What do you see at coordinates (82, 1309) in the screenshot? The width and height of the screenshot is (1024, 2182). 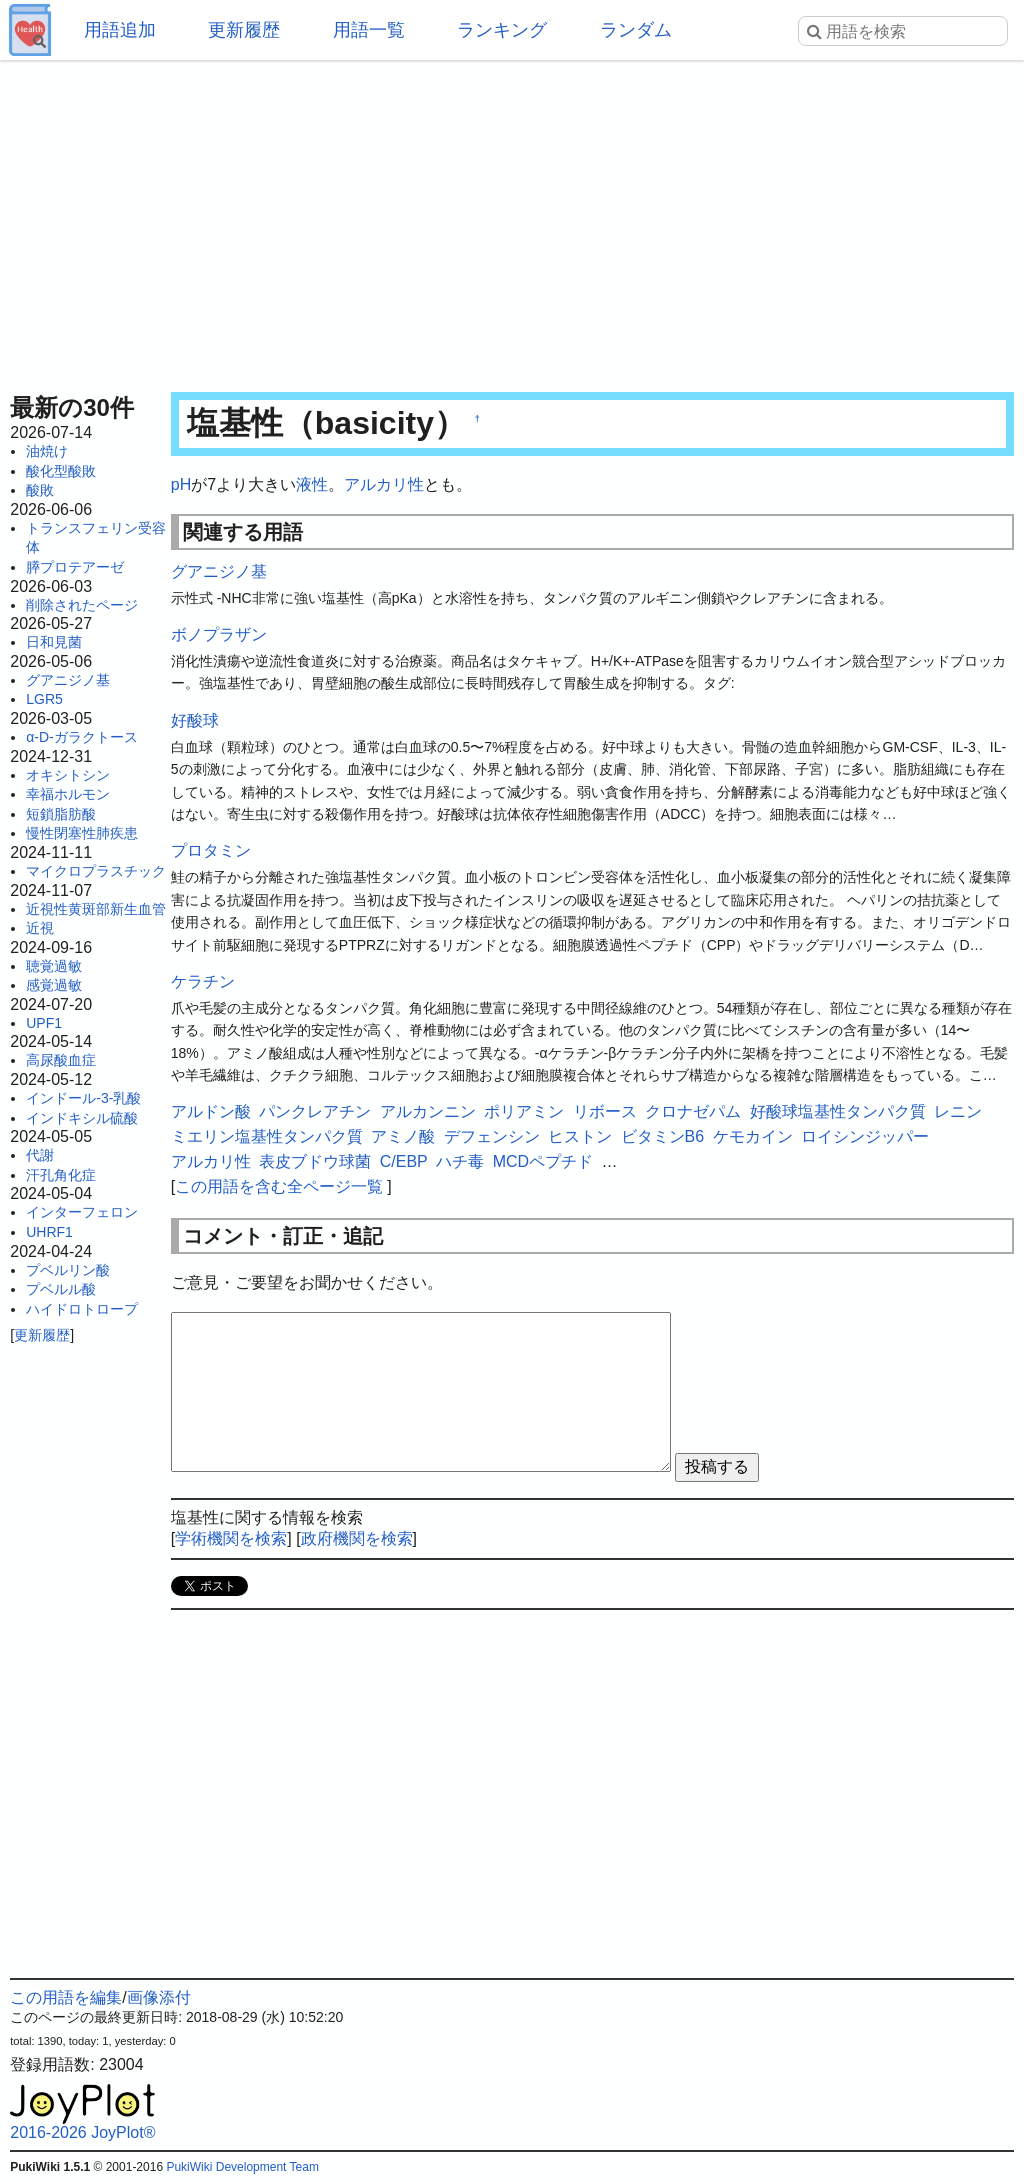 I see `ハイドロトロープ` at bounding box center [82, 1309].